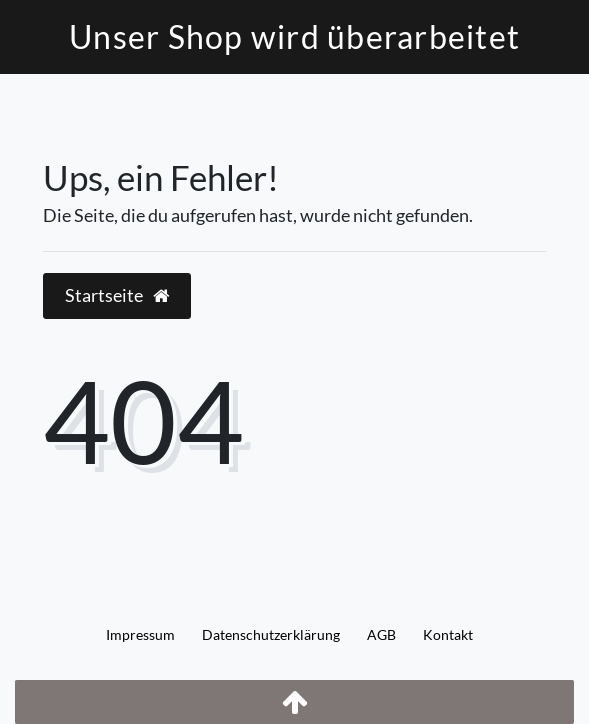 Image resolution: width=589 pixels, height=724 pixels. I want to click on Startseite [button], so click(117, 295).